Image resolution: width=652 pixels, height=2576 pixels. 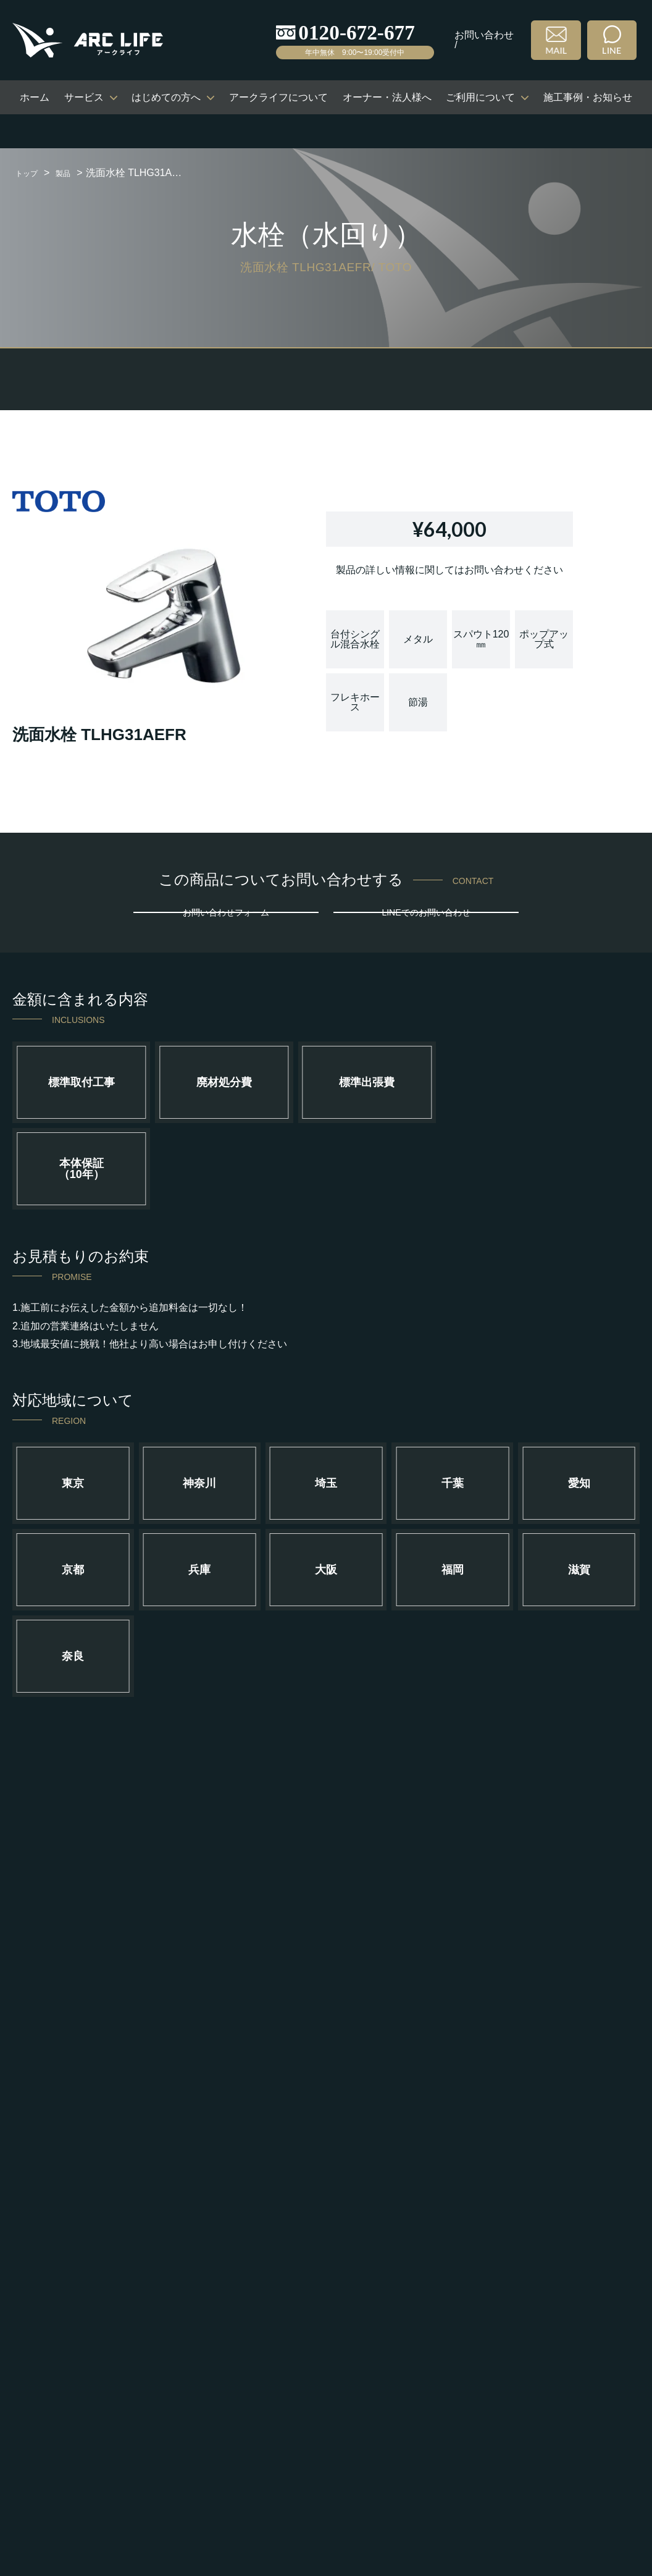 What do you see at coordinates (387, 97) in the screenshot?
I see `オーナー・法人様へ` at bounding box center [387, 97].